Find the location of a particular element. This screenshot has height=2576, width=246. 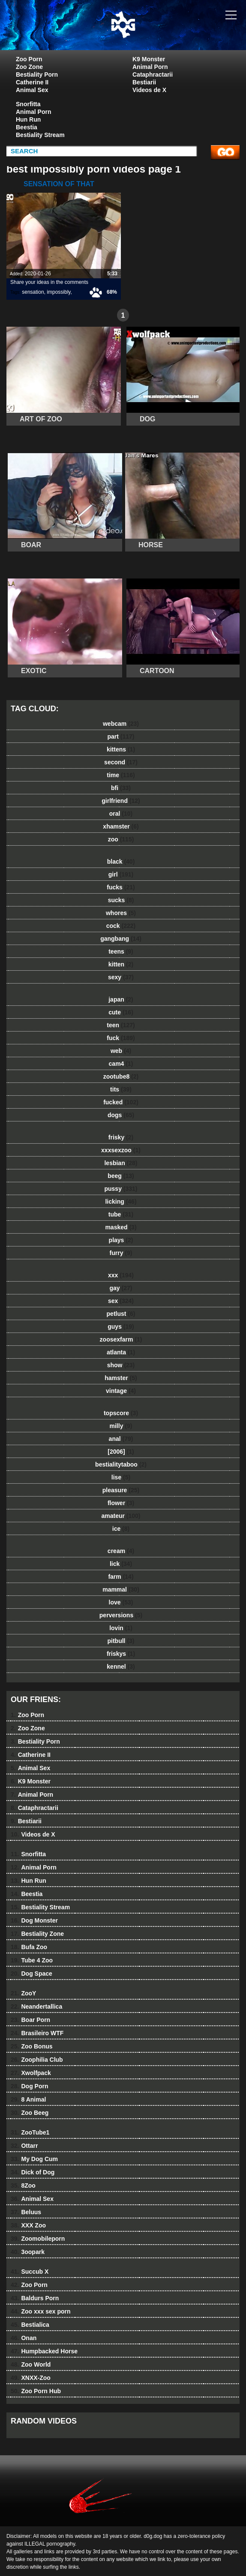

oral is located at coordinates (120, 813).